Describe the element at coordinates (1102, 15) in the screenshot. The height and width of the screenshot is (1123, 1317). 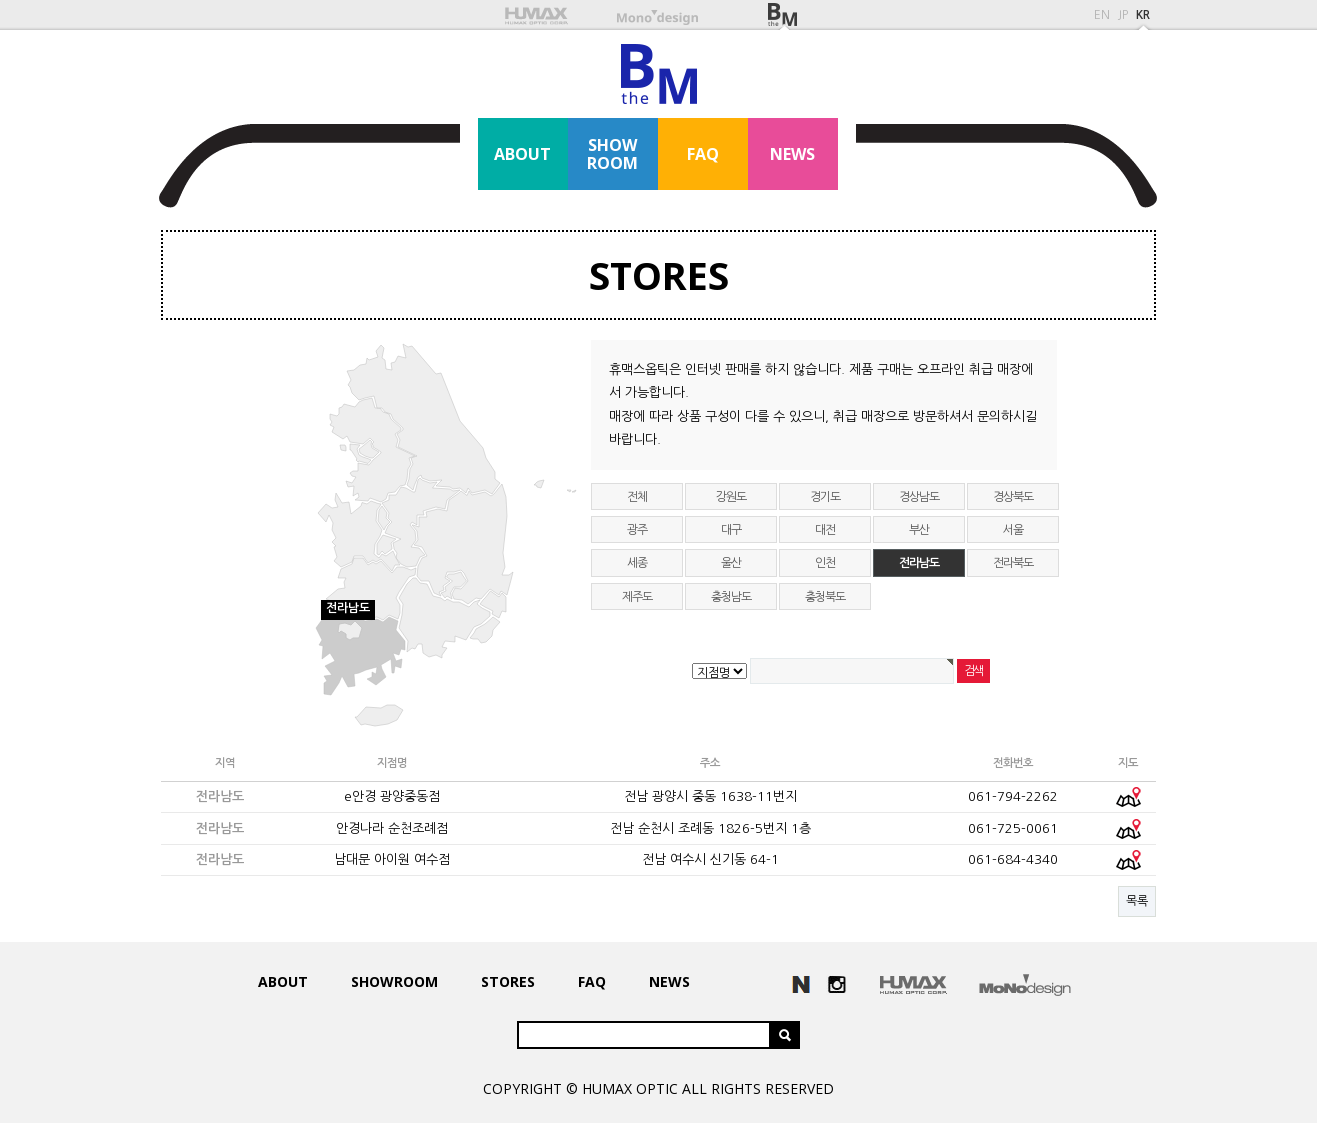
I see `EN` at that location.